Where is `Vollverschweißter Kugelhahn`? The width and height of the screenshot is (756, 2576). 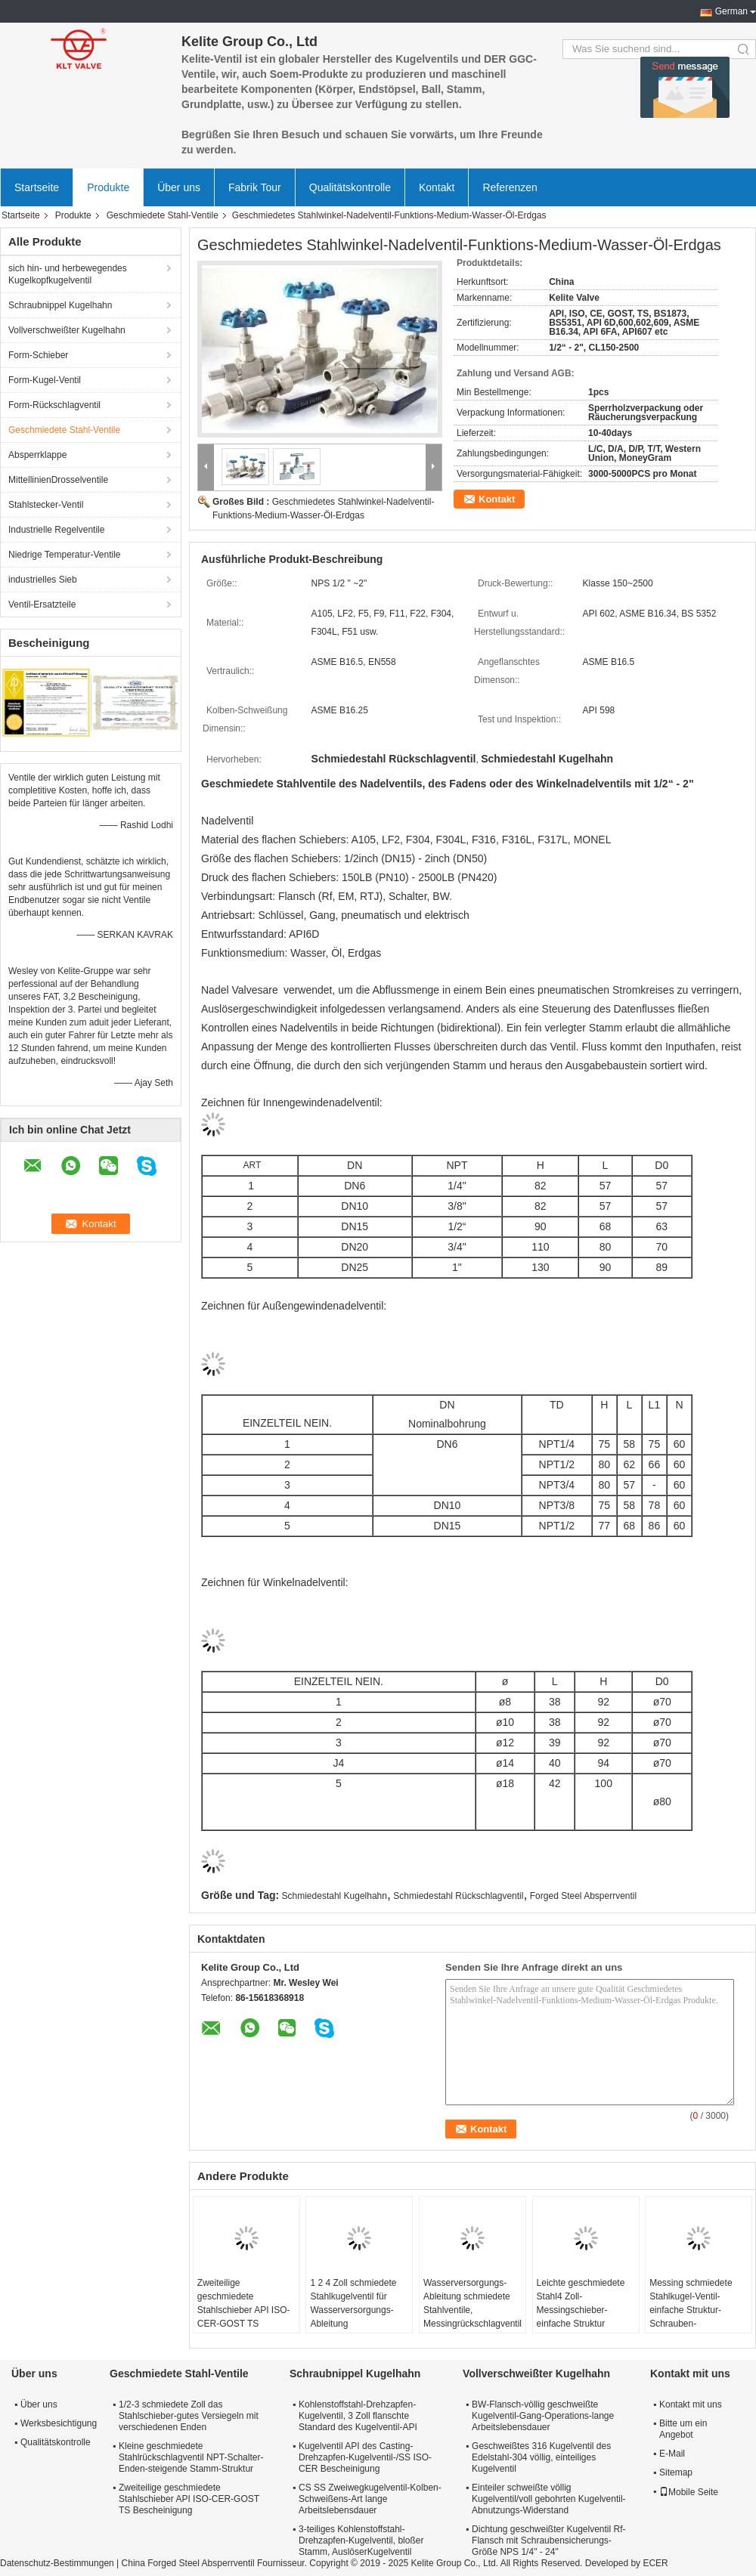
Vollverschweißter Kugelhahn is located at coordinates (66, 330).